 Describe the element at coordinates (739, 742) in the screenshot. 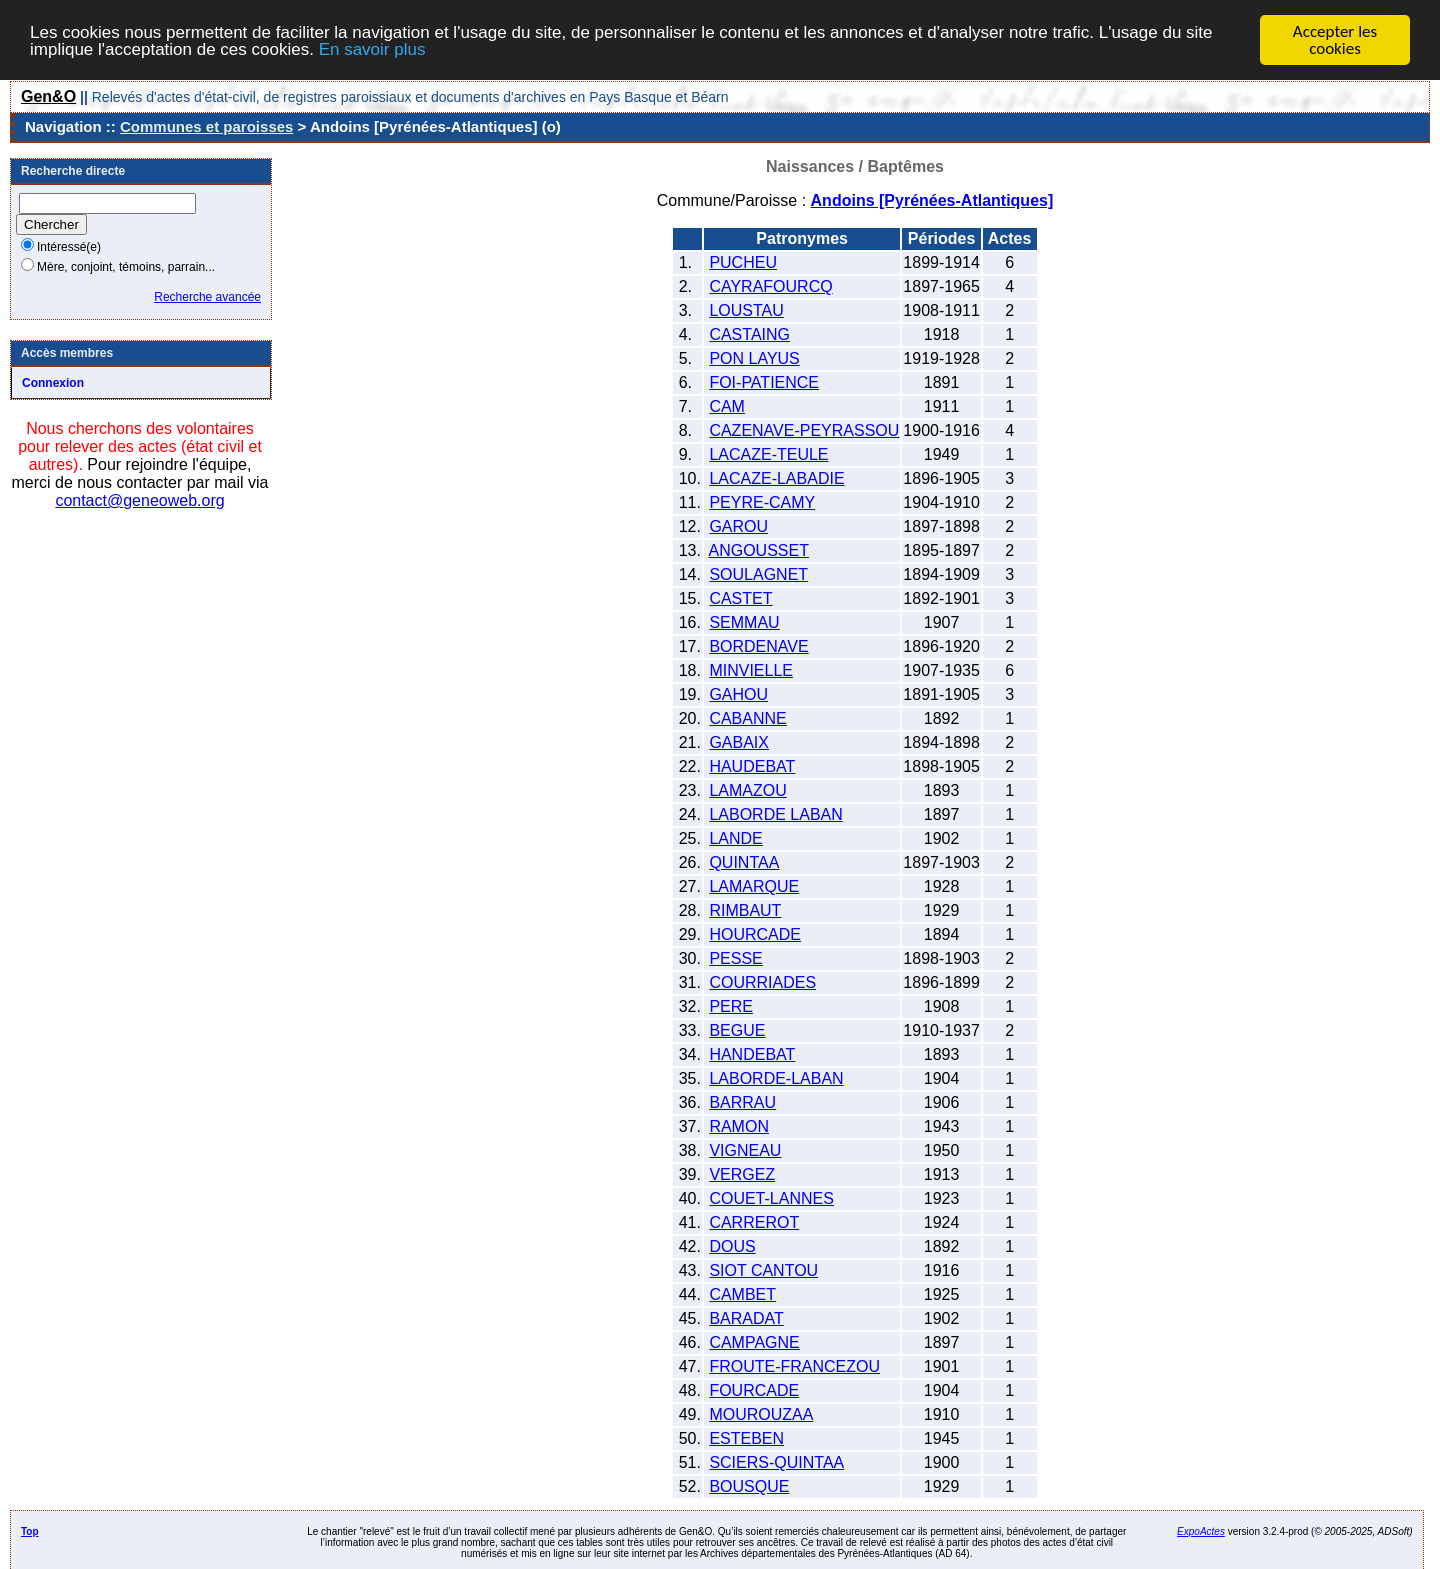

I see `GABAIX` at that location.